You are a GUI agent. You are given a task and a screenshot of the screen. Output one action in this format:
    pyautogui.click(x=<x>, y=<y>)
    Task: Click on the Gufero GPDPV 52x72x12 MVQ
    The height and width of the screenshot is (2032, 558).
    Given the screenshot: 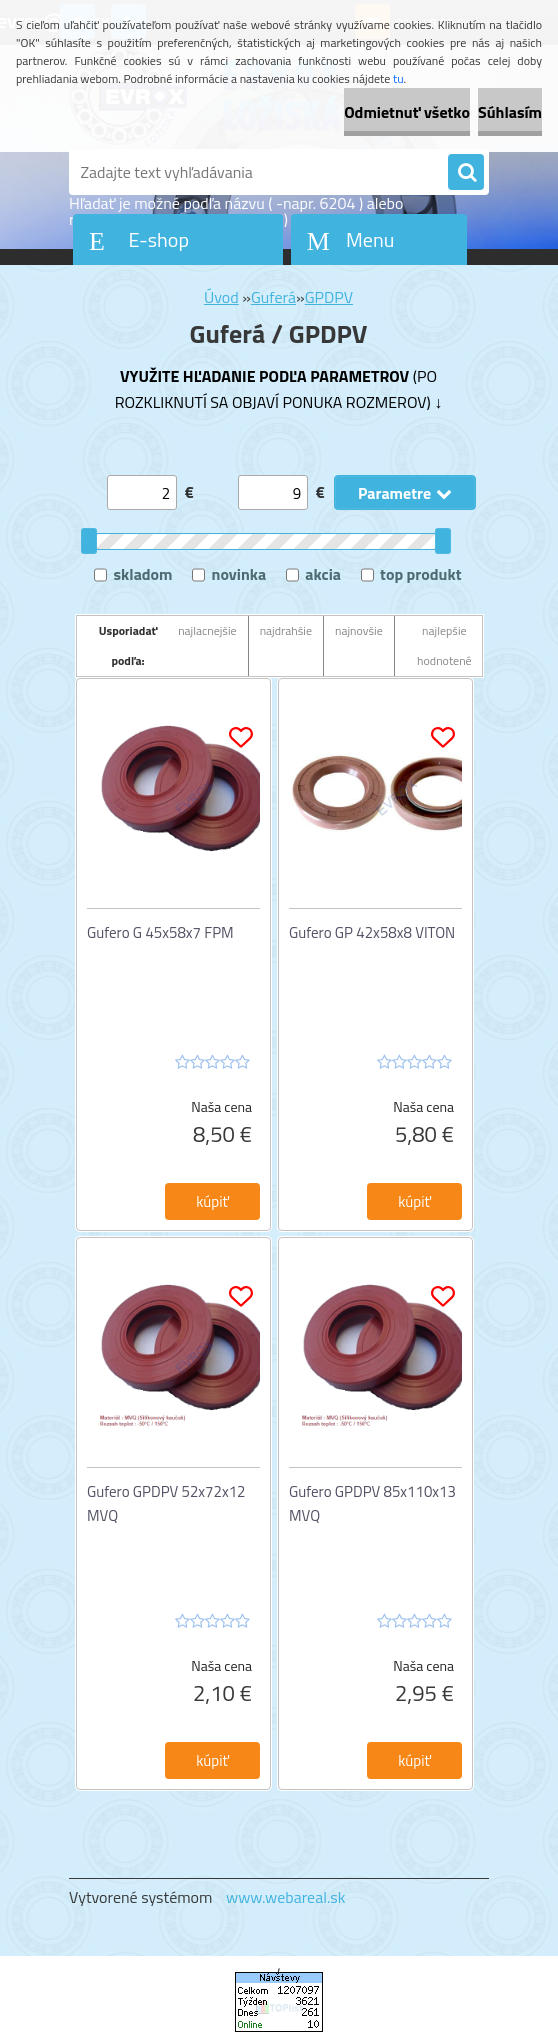 What is the action you would take?
    pyautogui.click(x=166, y=1503)
    